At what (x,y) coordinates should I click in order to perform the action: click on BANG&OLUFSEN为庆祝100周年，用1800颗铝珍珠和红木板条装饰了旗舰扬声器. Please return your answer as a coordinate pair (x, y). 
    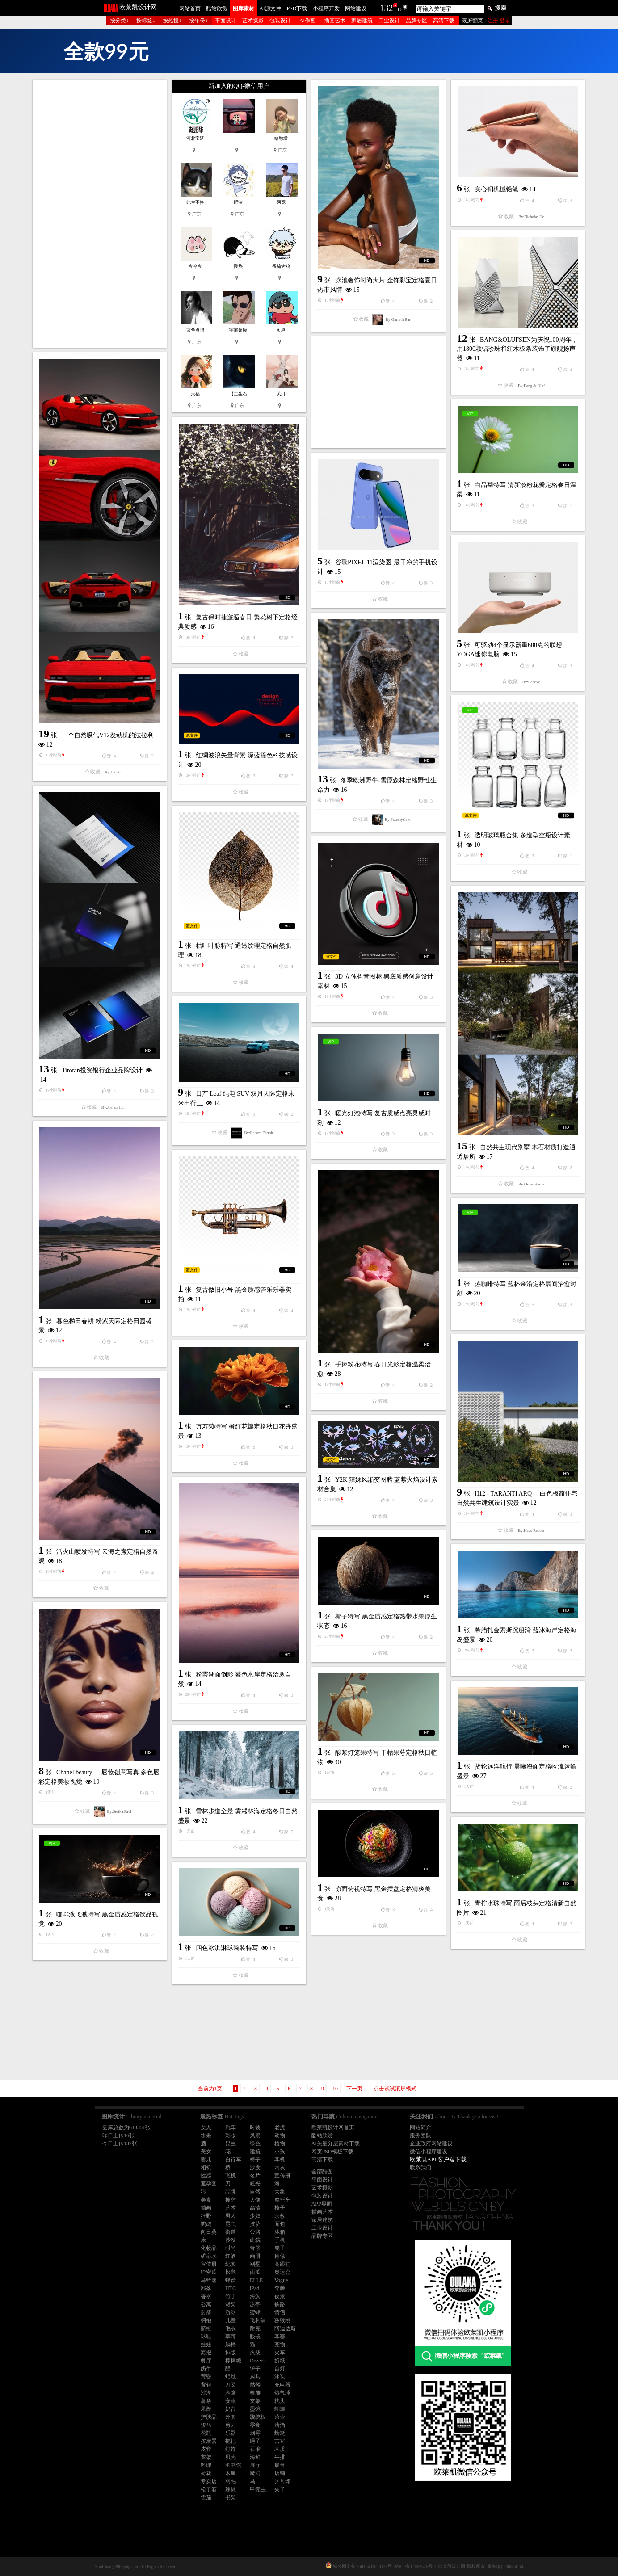
    Looking at the image, I should click on (517, 348).